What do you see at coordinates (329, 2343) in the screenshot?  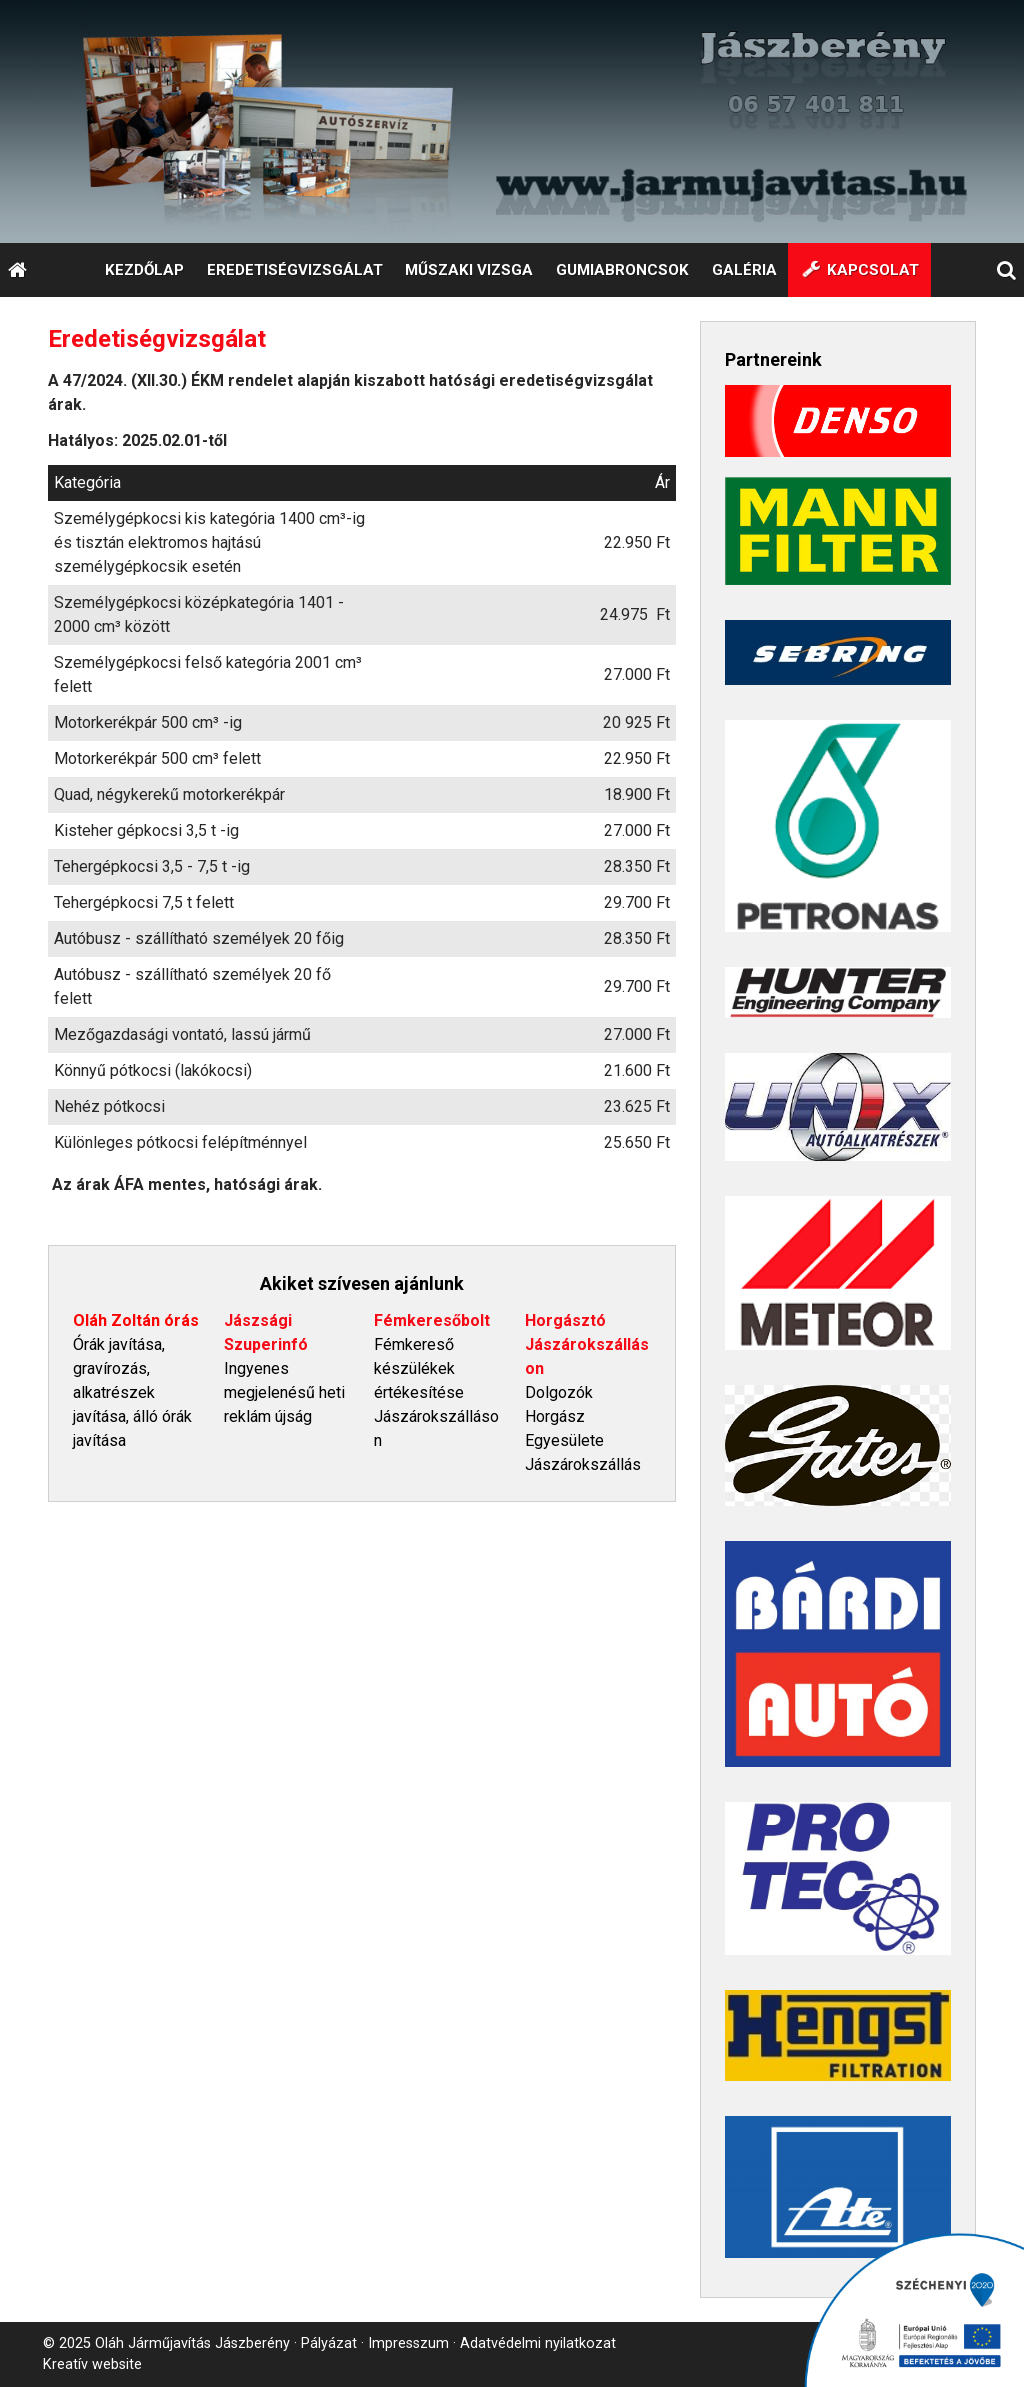 I see `Pályázat` at bounding box center [329, 2343].